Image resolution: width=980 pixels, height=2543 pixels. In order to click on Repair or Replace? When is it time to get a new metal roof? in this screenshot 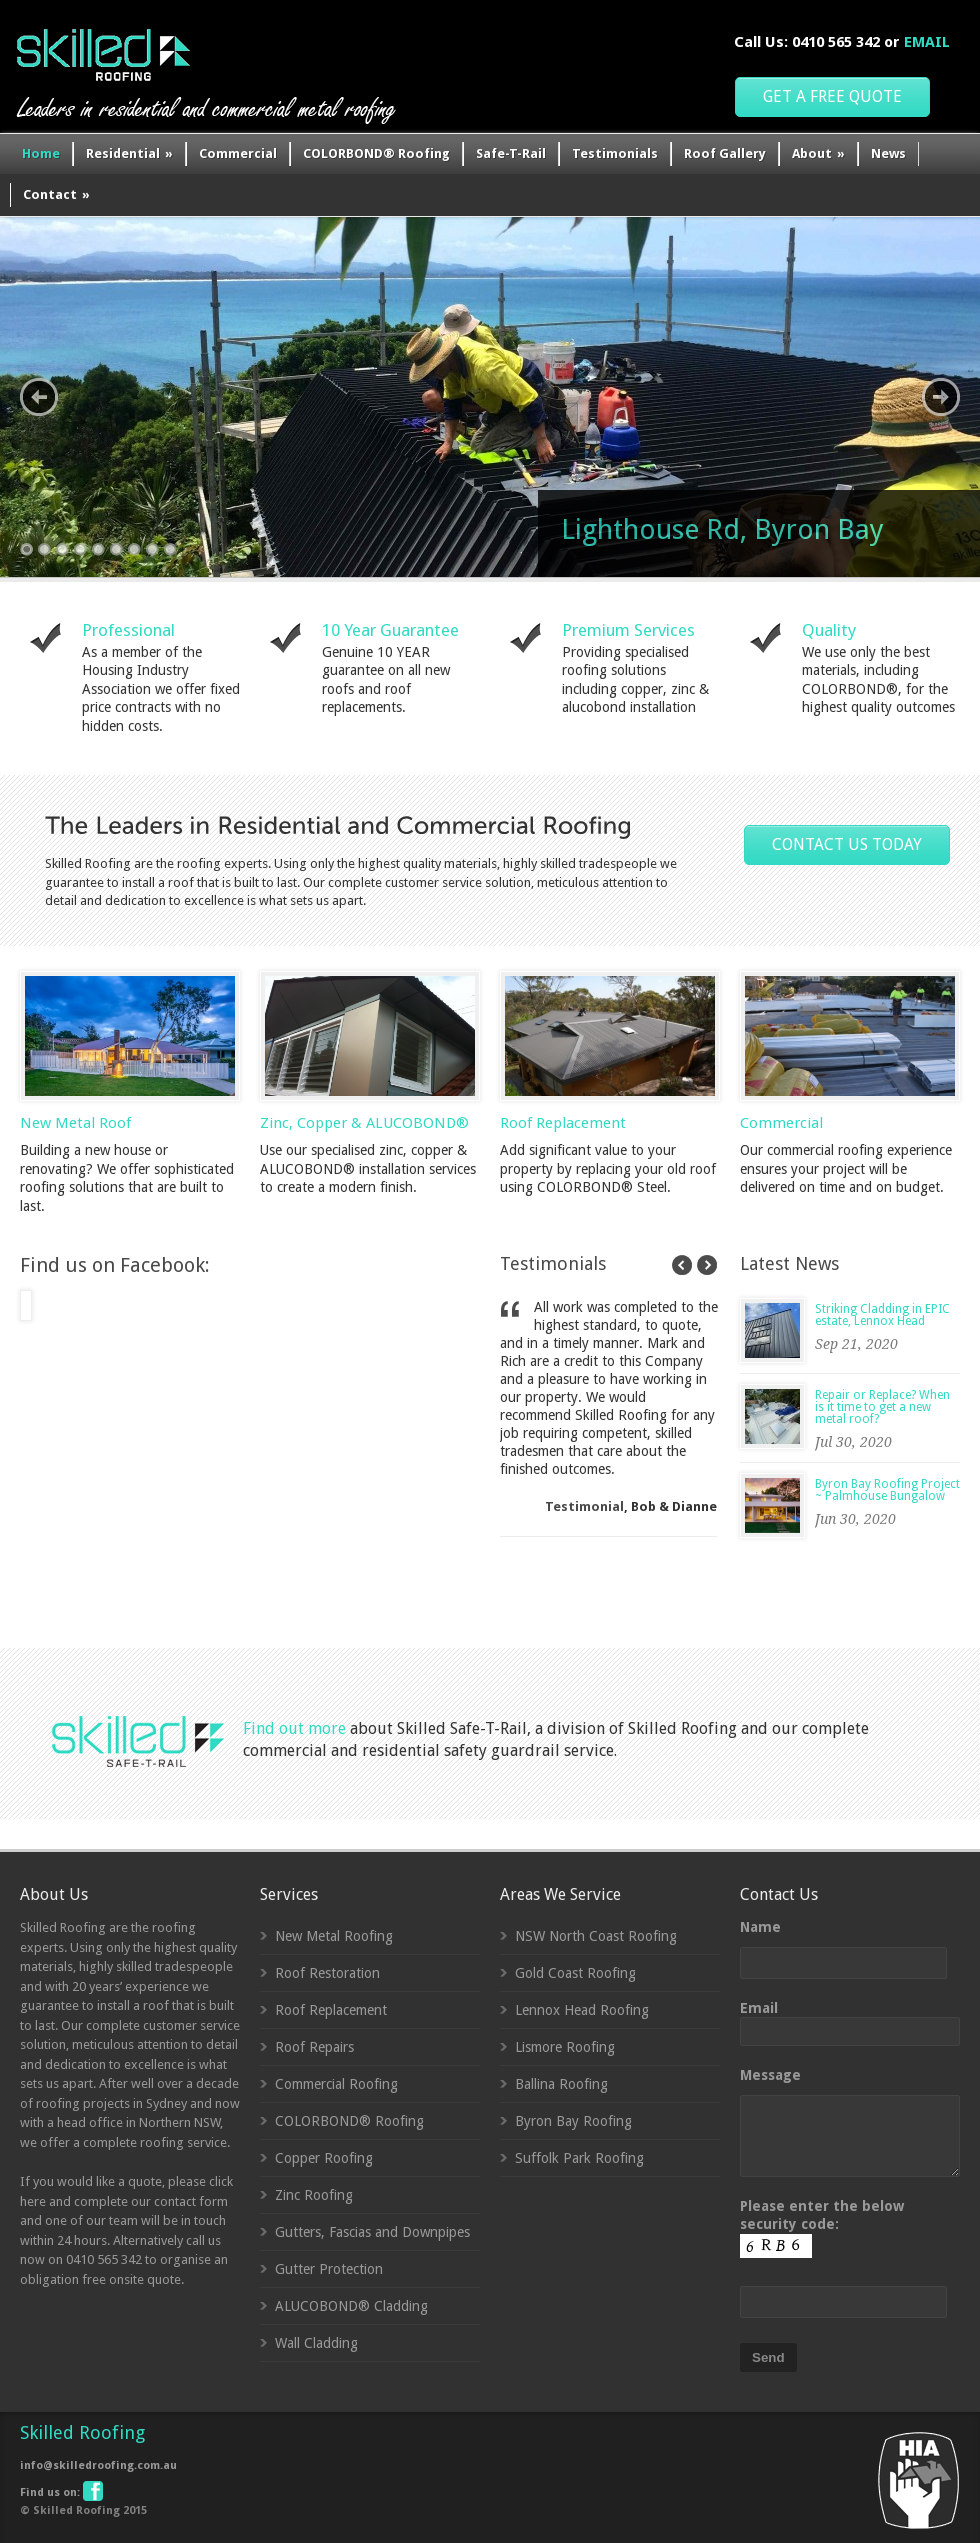, I will do `click(882, 1407)`.